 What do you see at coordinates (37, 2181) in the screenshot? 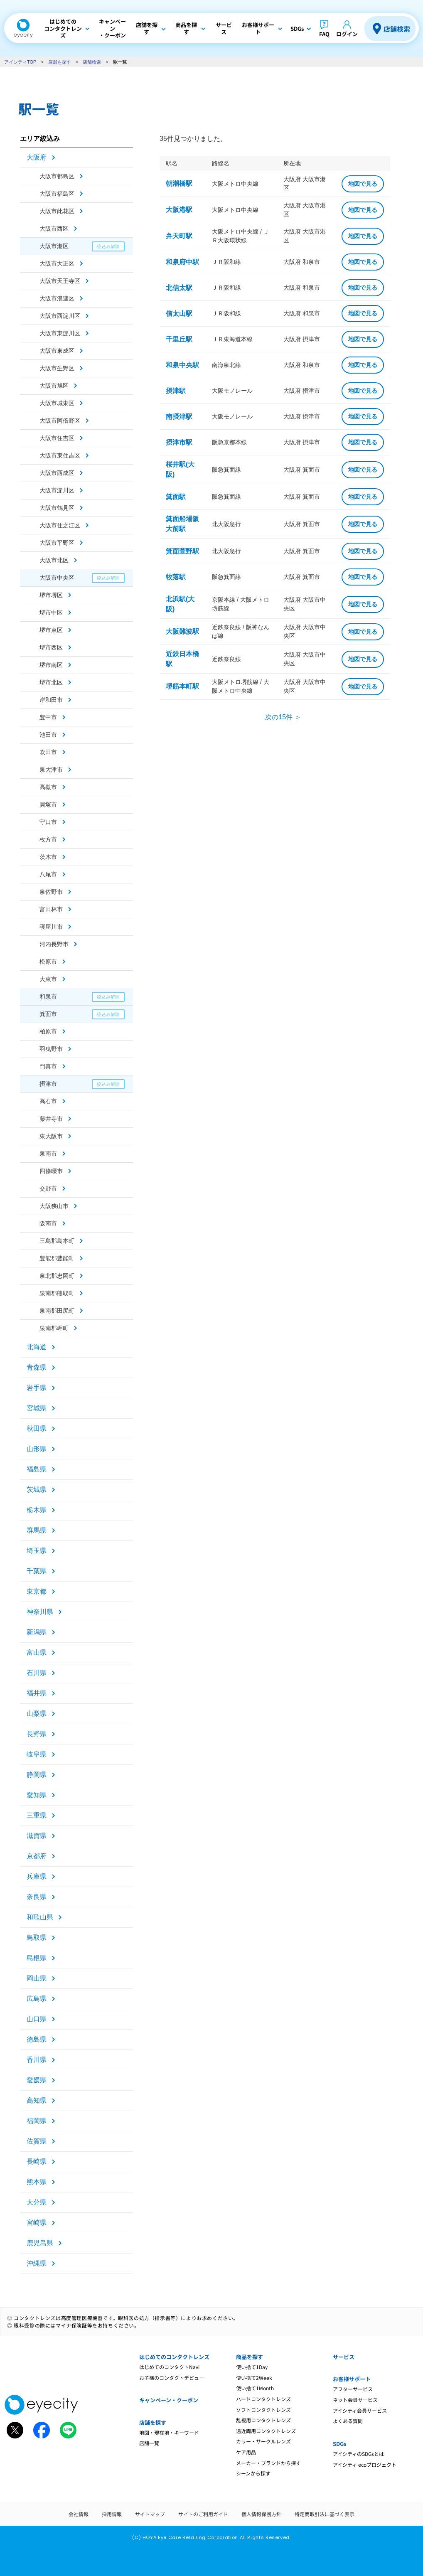
I see `熊本県` at bounding box center [37, 2181].